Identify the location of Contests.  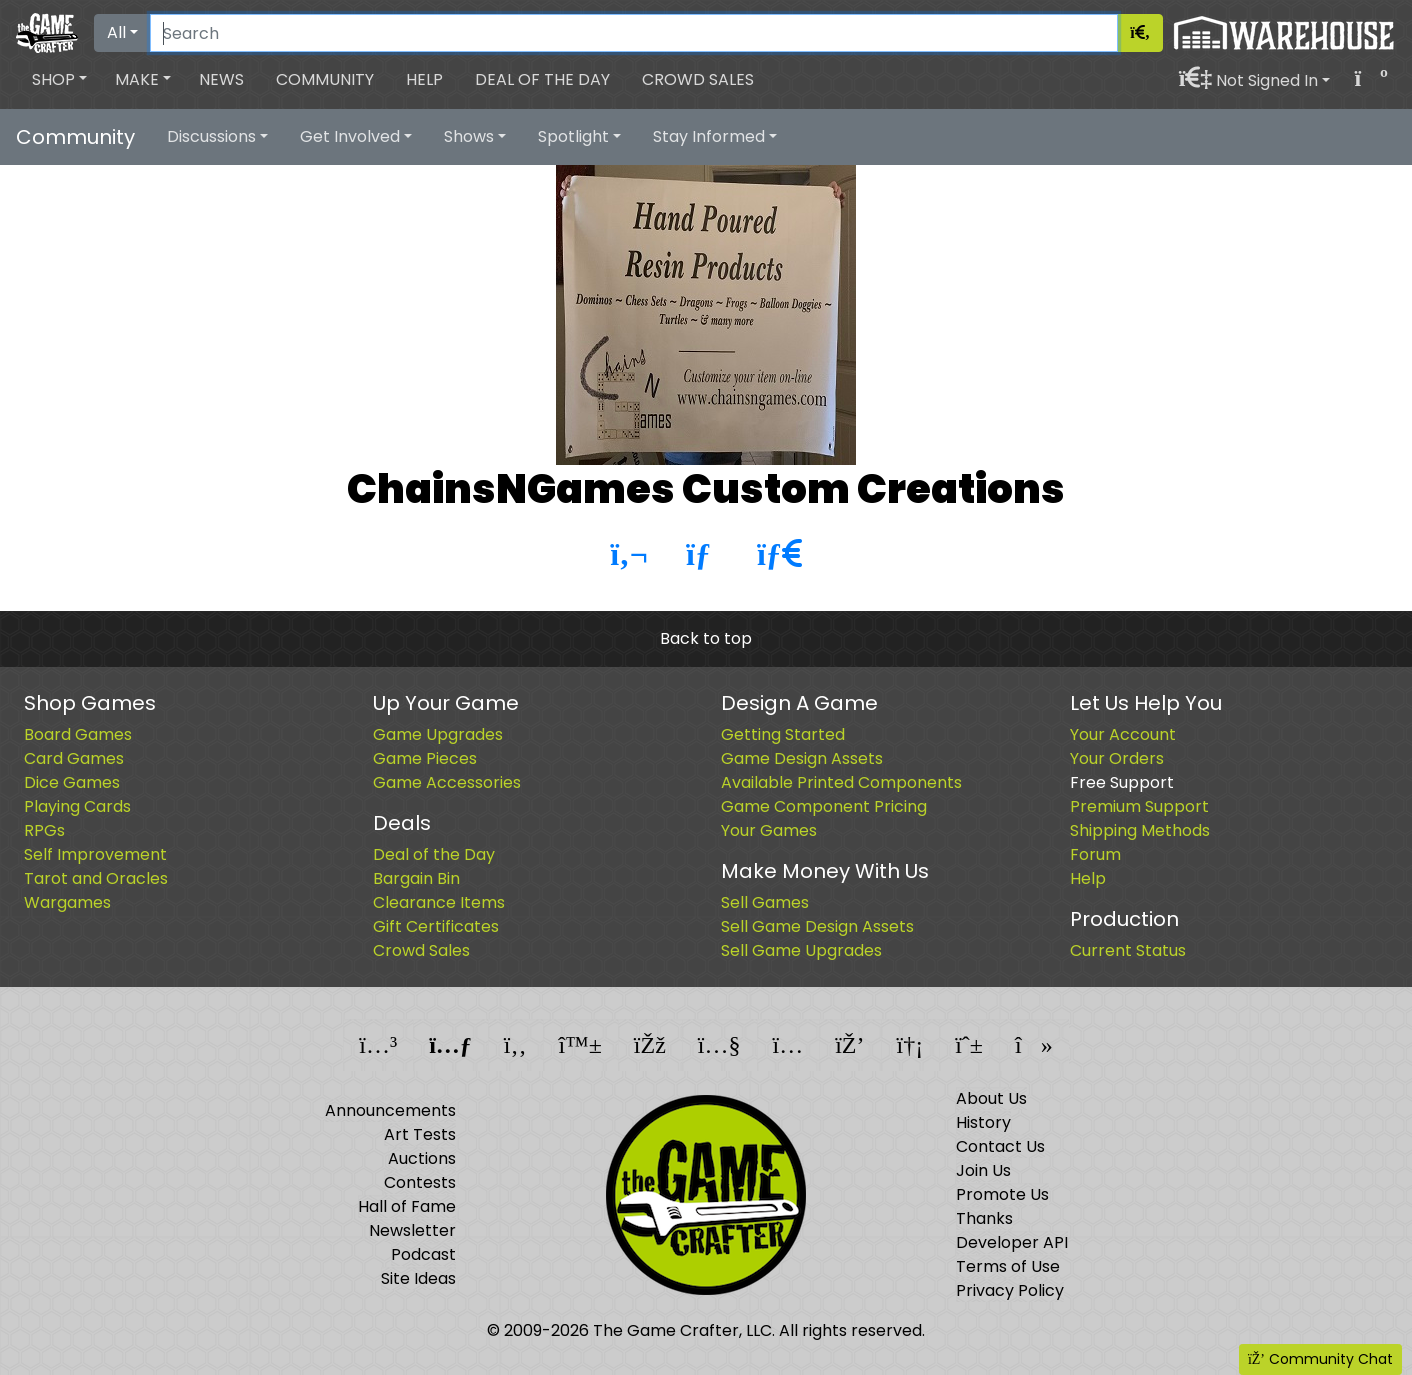
(420, 1182).